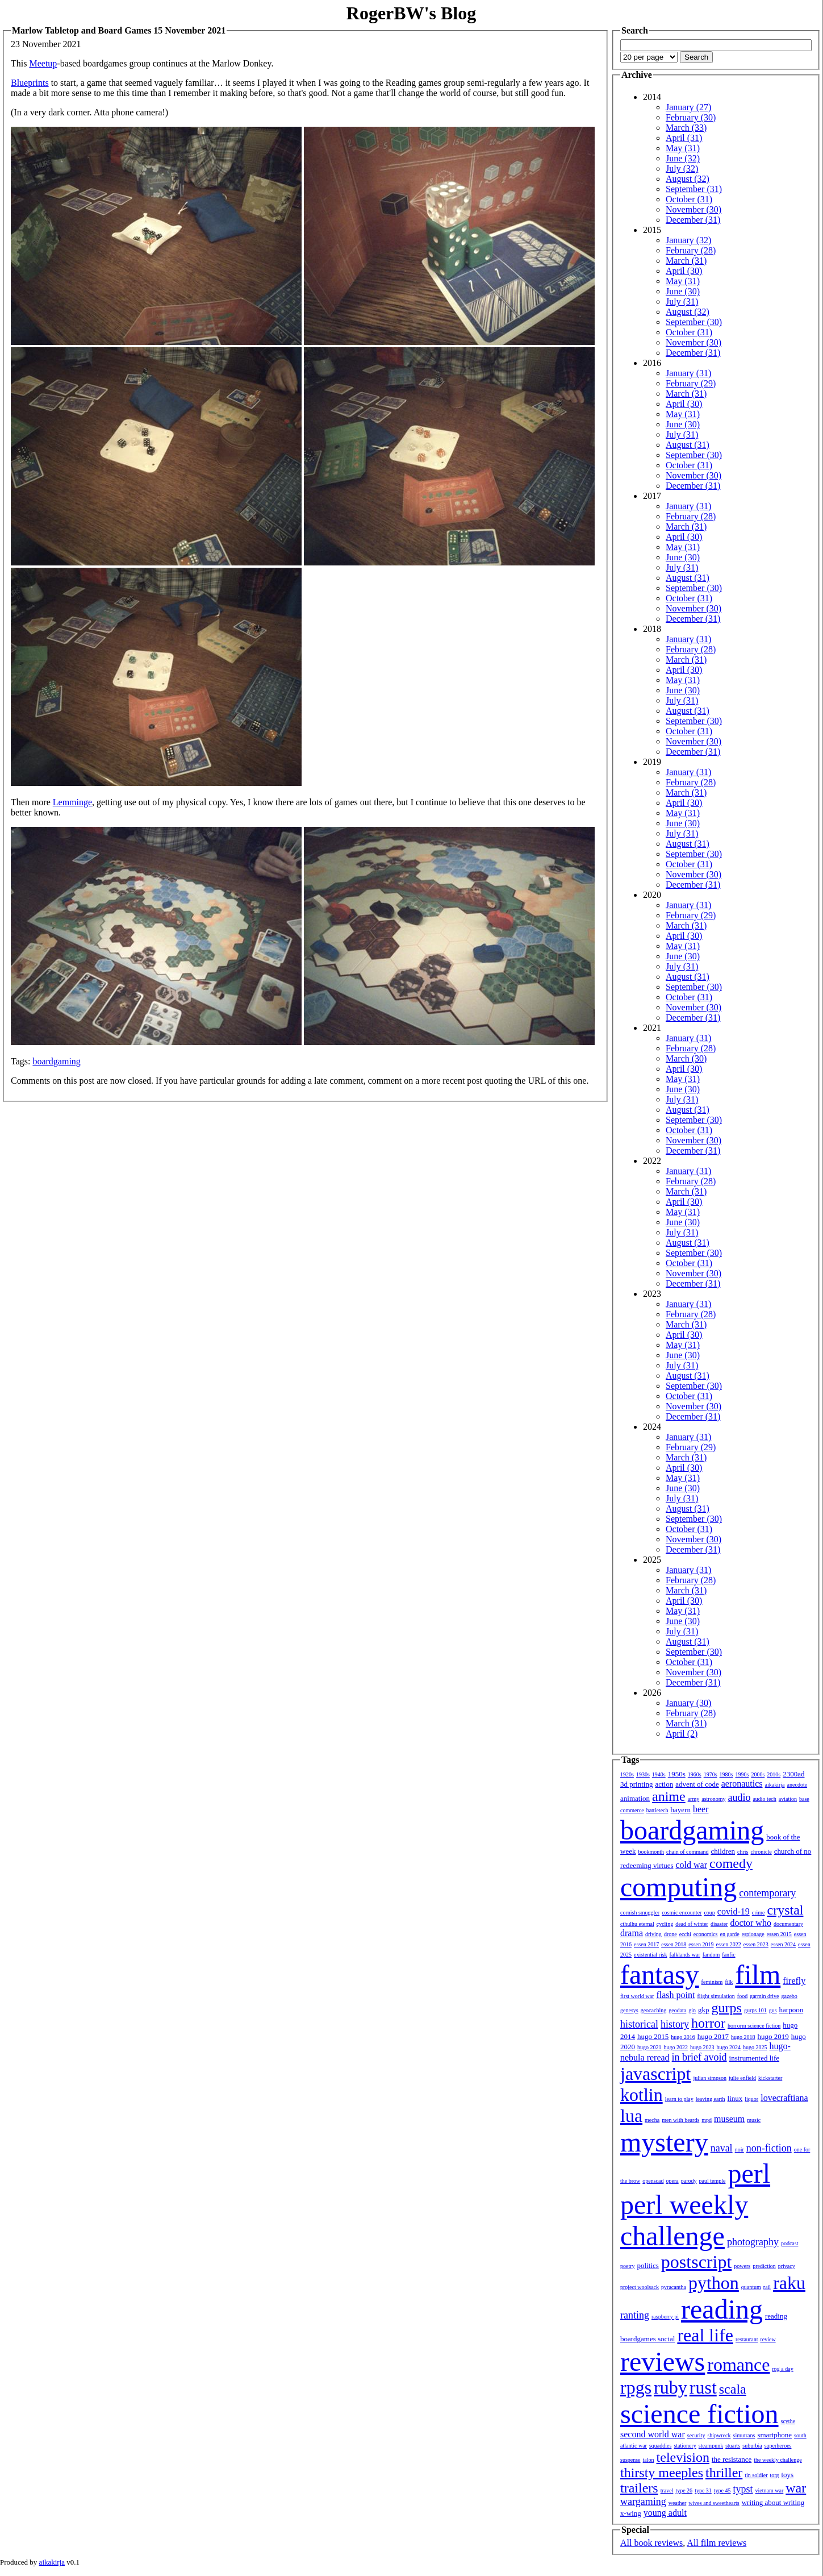  What do you see at coordinates (691, 1924) in the screenshot?
I see `dead of winter` at bounding box center [691, 1924].